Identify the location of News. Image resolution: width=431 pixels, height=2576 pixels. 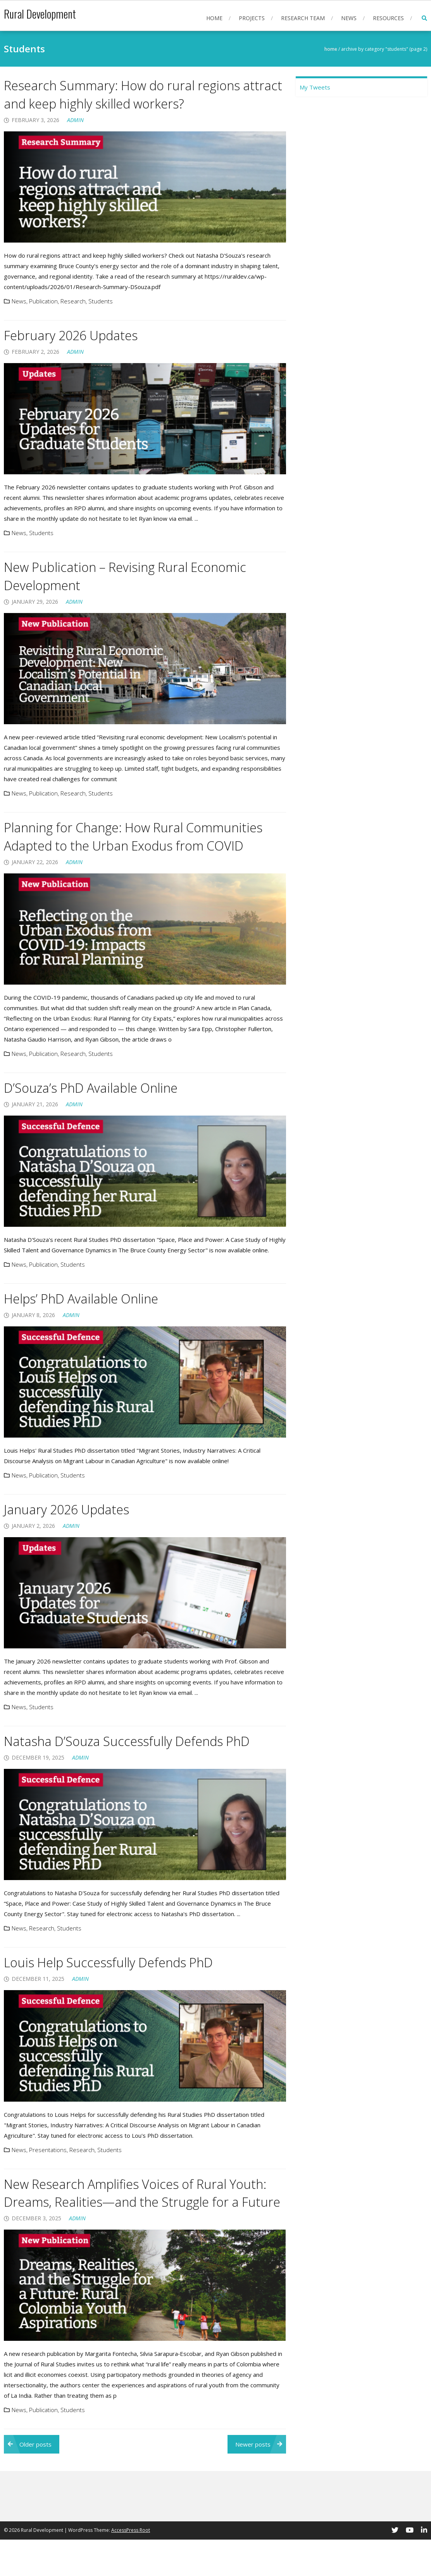
(349, 18).